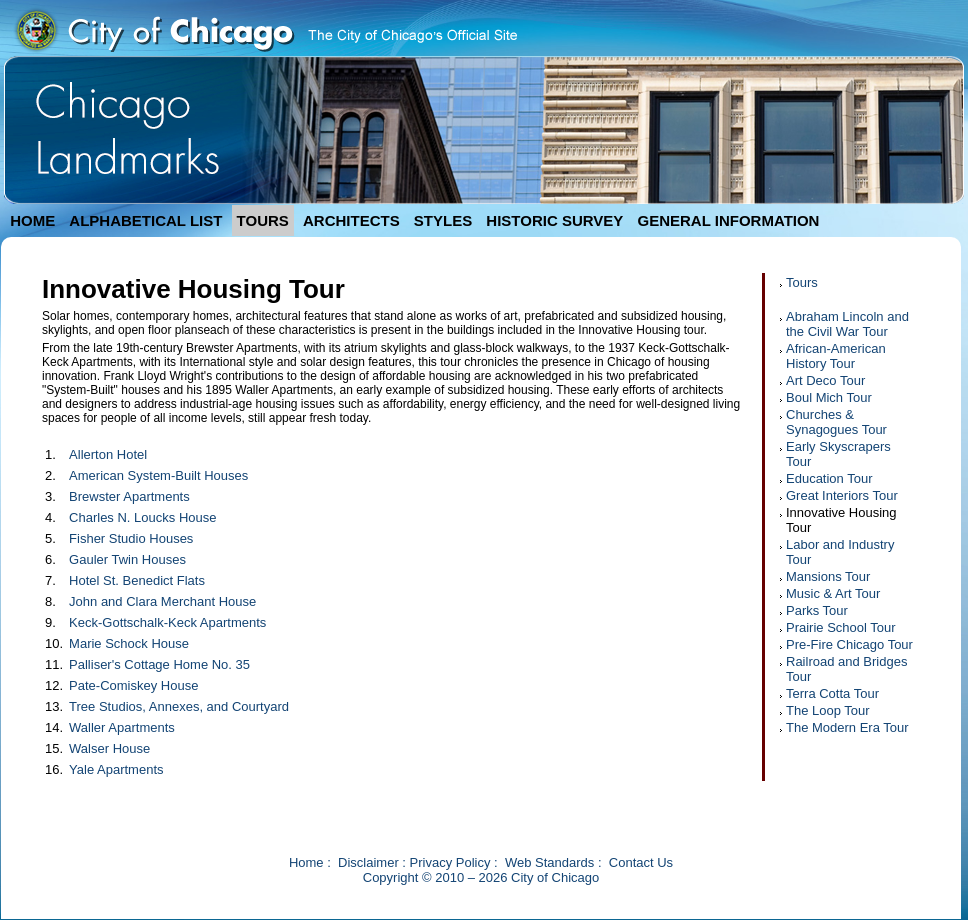  Describe the element at coordinates (306, 862) in the screenshot. I see `Home` at that location.